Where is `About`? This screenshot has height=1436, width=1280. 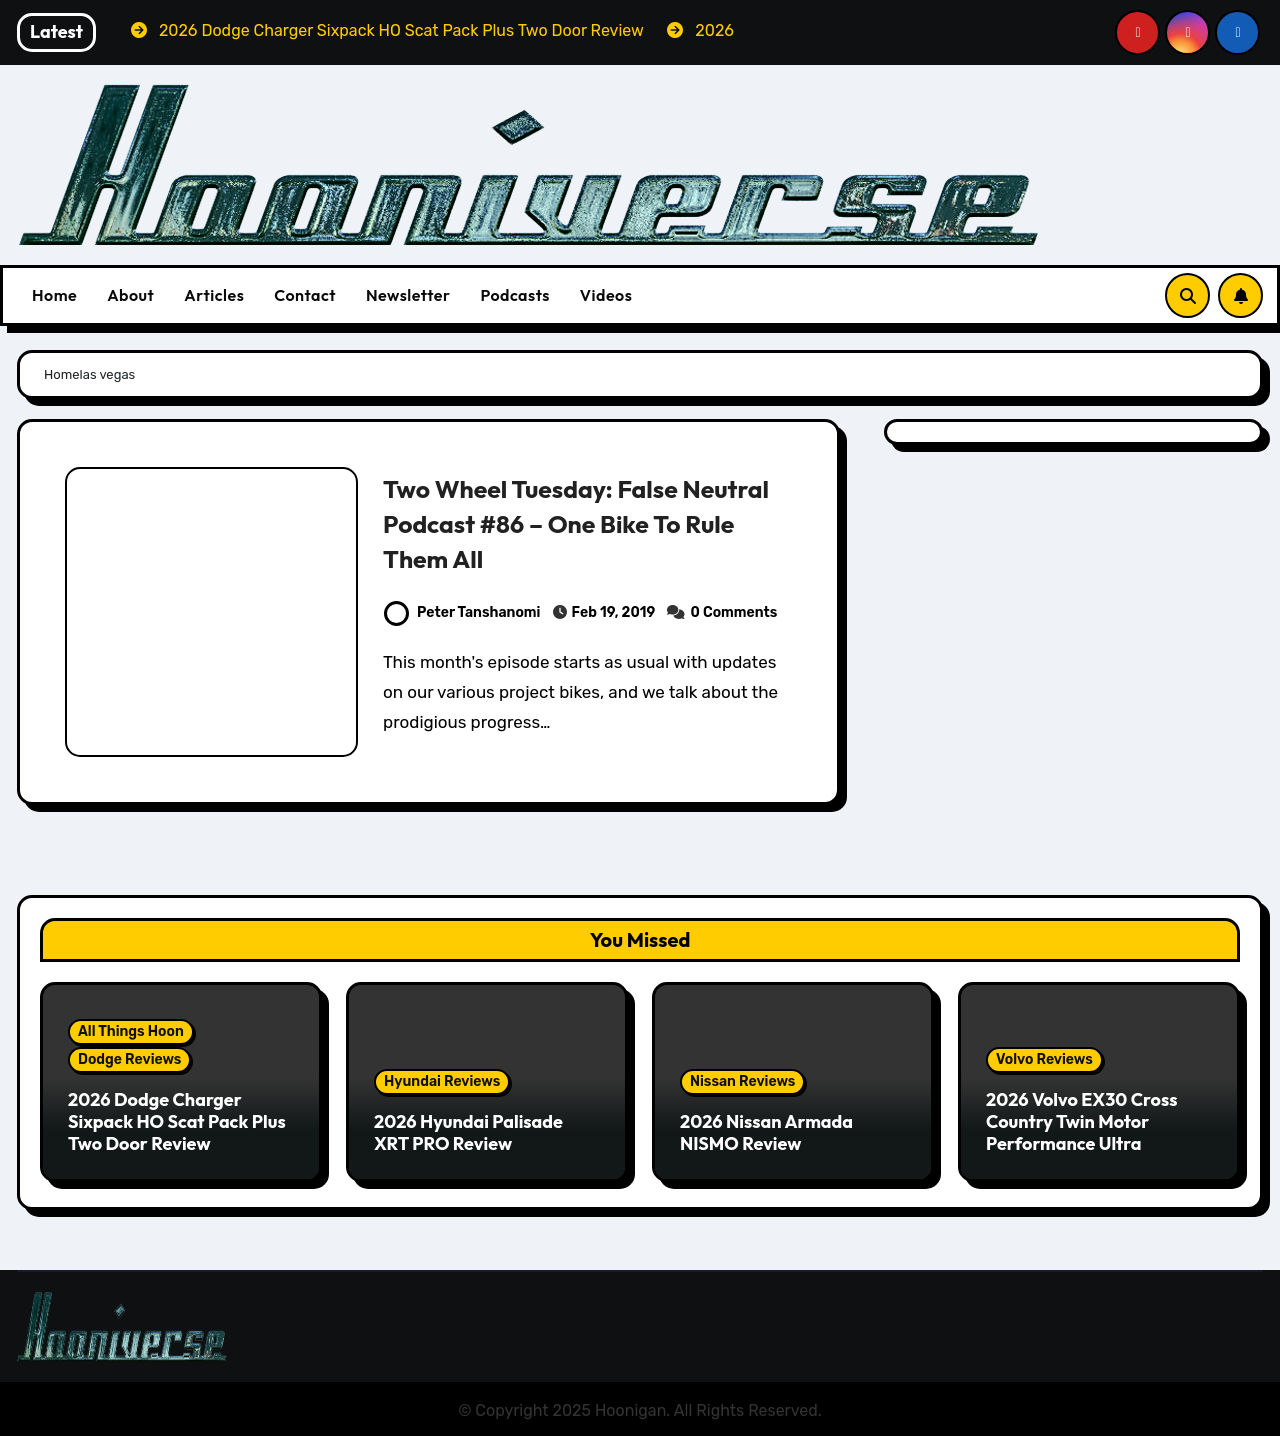
About is located at coordinates (130, 295).